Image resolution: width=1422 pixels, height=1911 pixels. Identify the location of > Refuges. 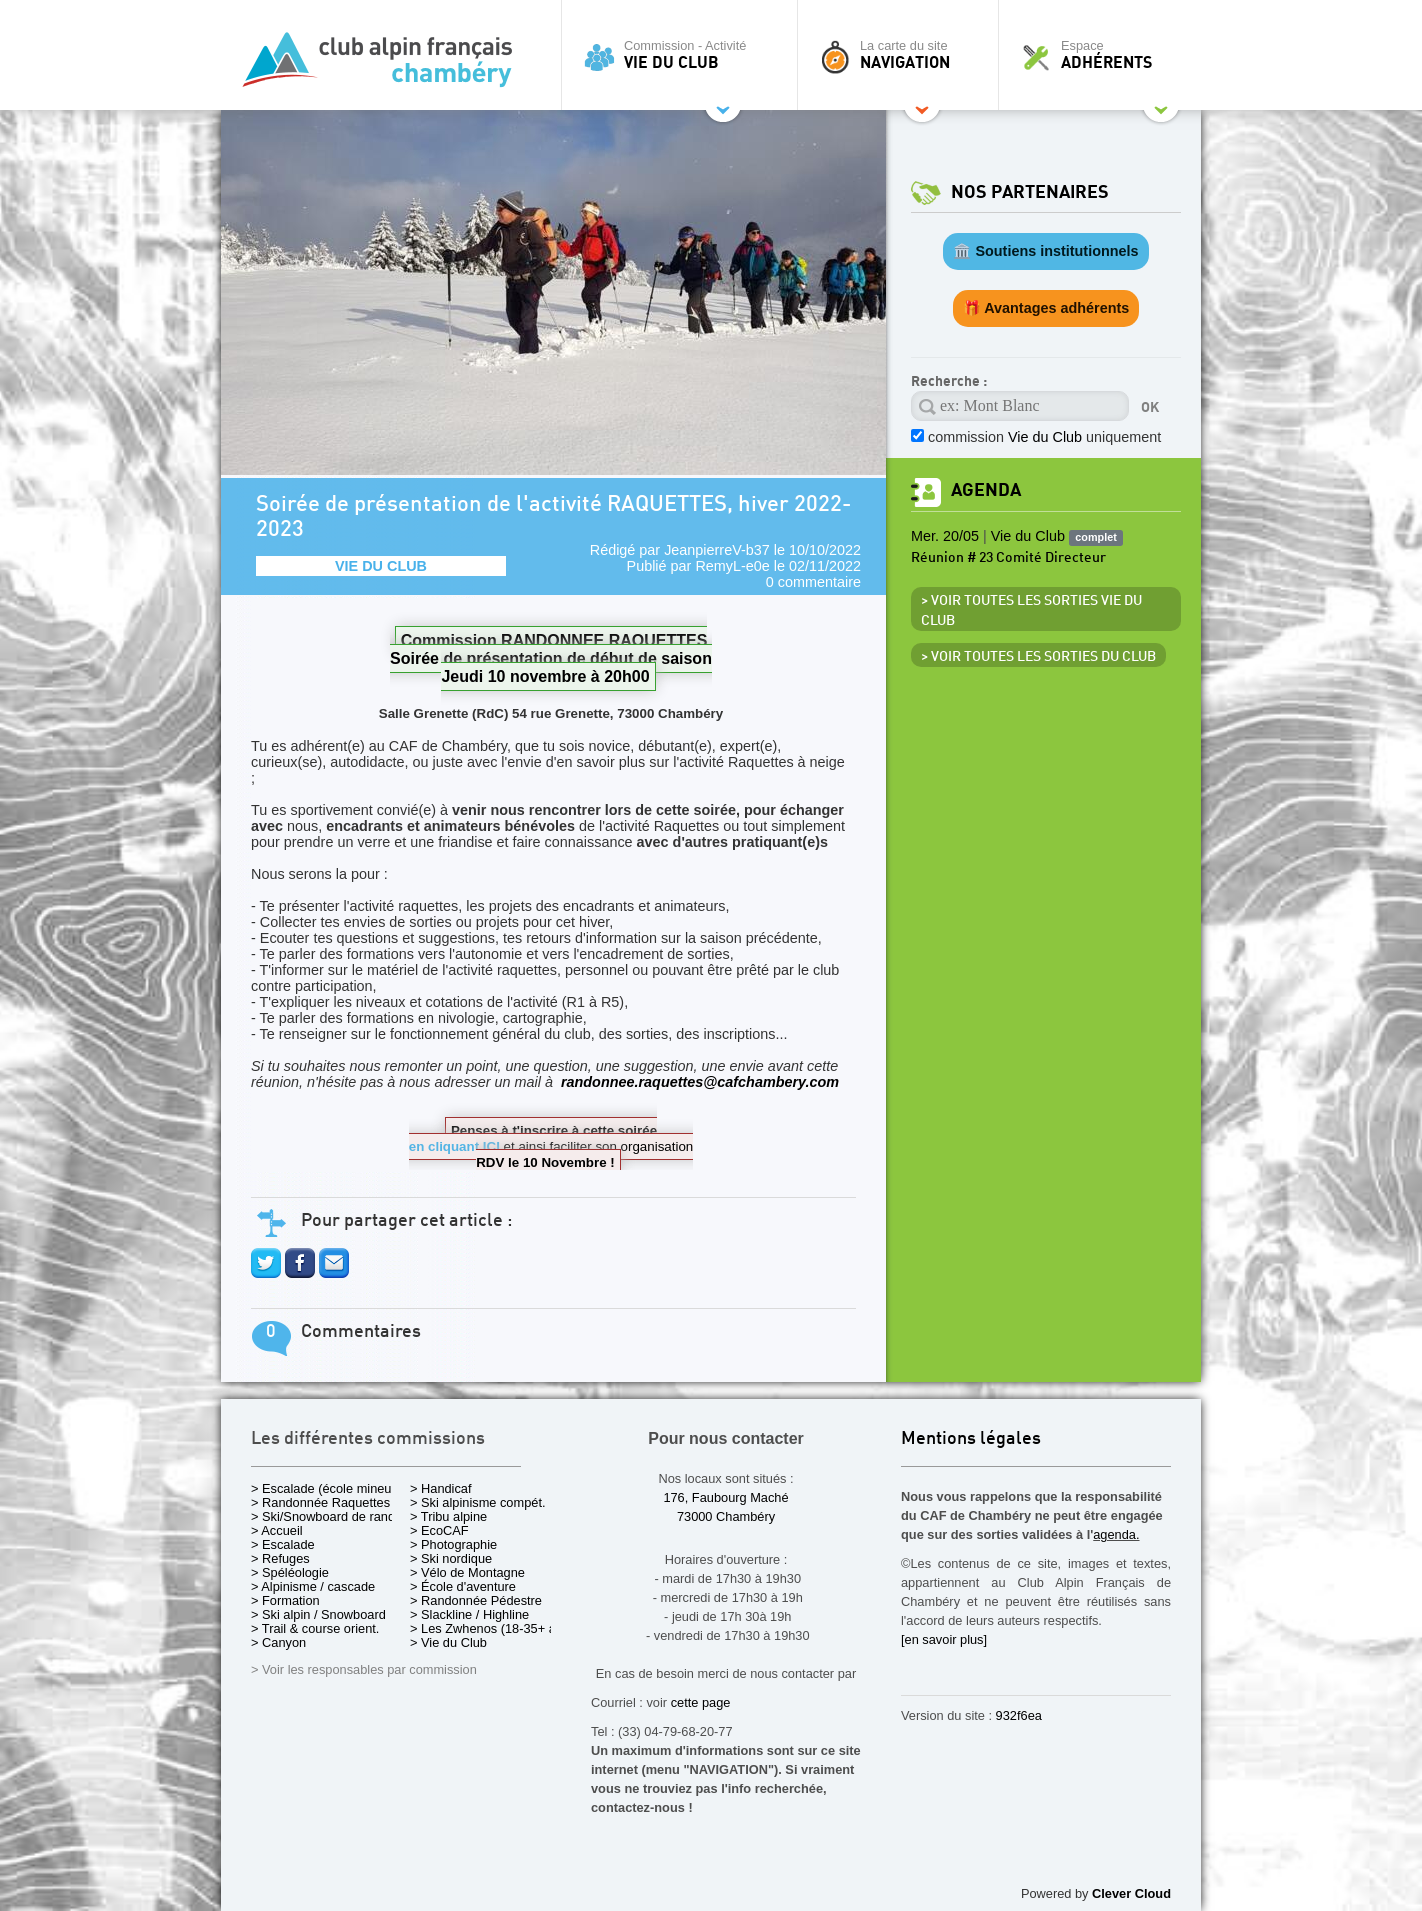
(280, 1558).